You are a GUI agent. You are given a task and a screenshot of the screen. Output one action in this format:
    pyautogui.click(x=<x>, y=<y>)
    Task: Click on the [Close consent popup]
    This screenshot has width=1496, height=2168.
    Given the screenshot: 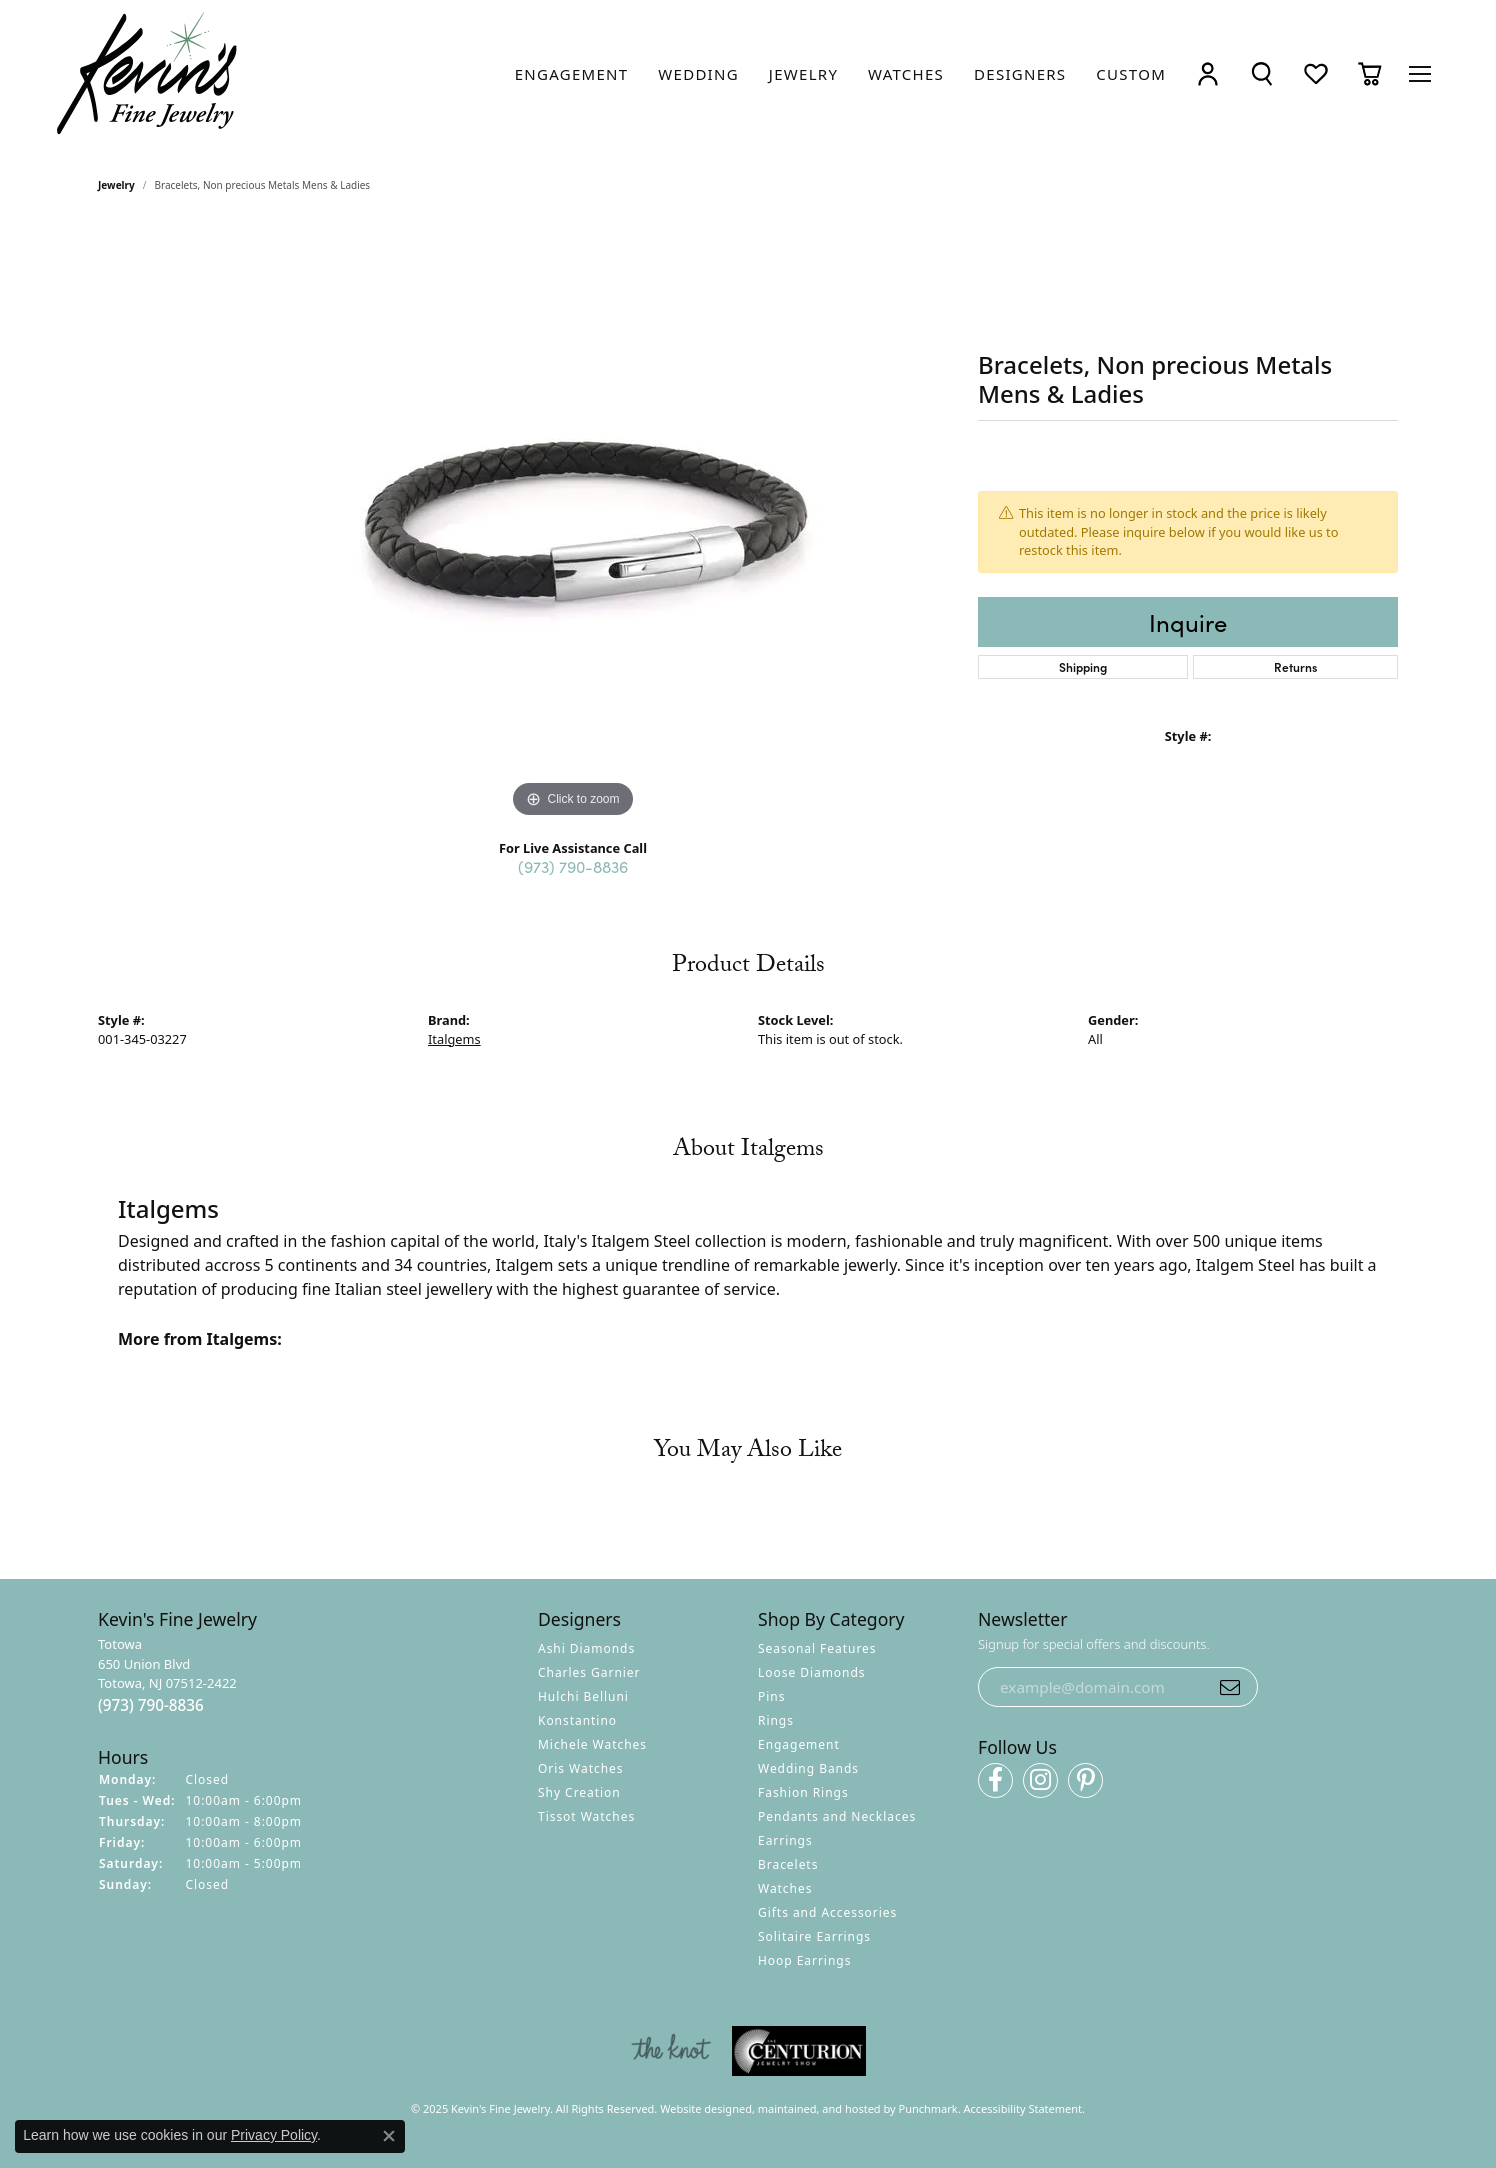 What is the action you would take?
    pyautogui.click(x=389, y=2136)
    